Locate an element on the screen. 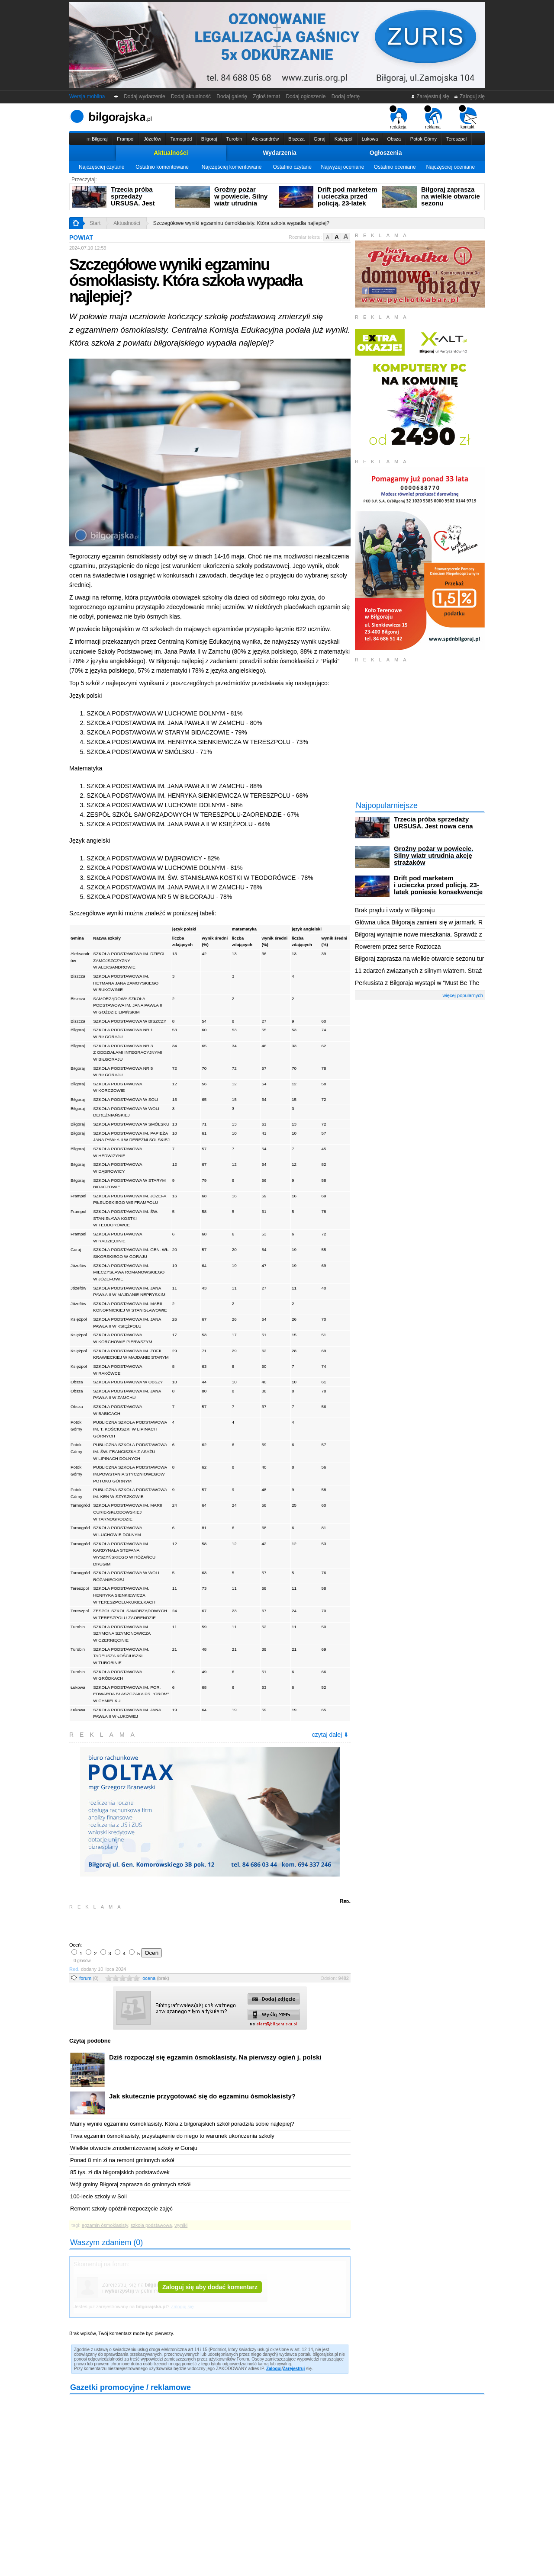 Image resolution: width=554 pixels, height=2576 pixels. reklama is located at coordinates (433, 117).